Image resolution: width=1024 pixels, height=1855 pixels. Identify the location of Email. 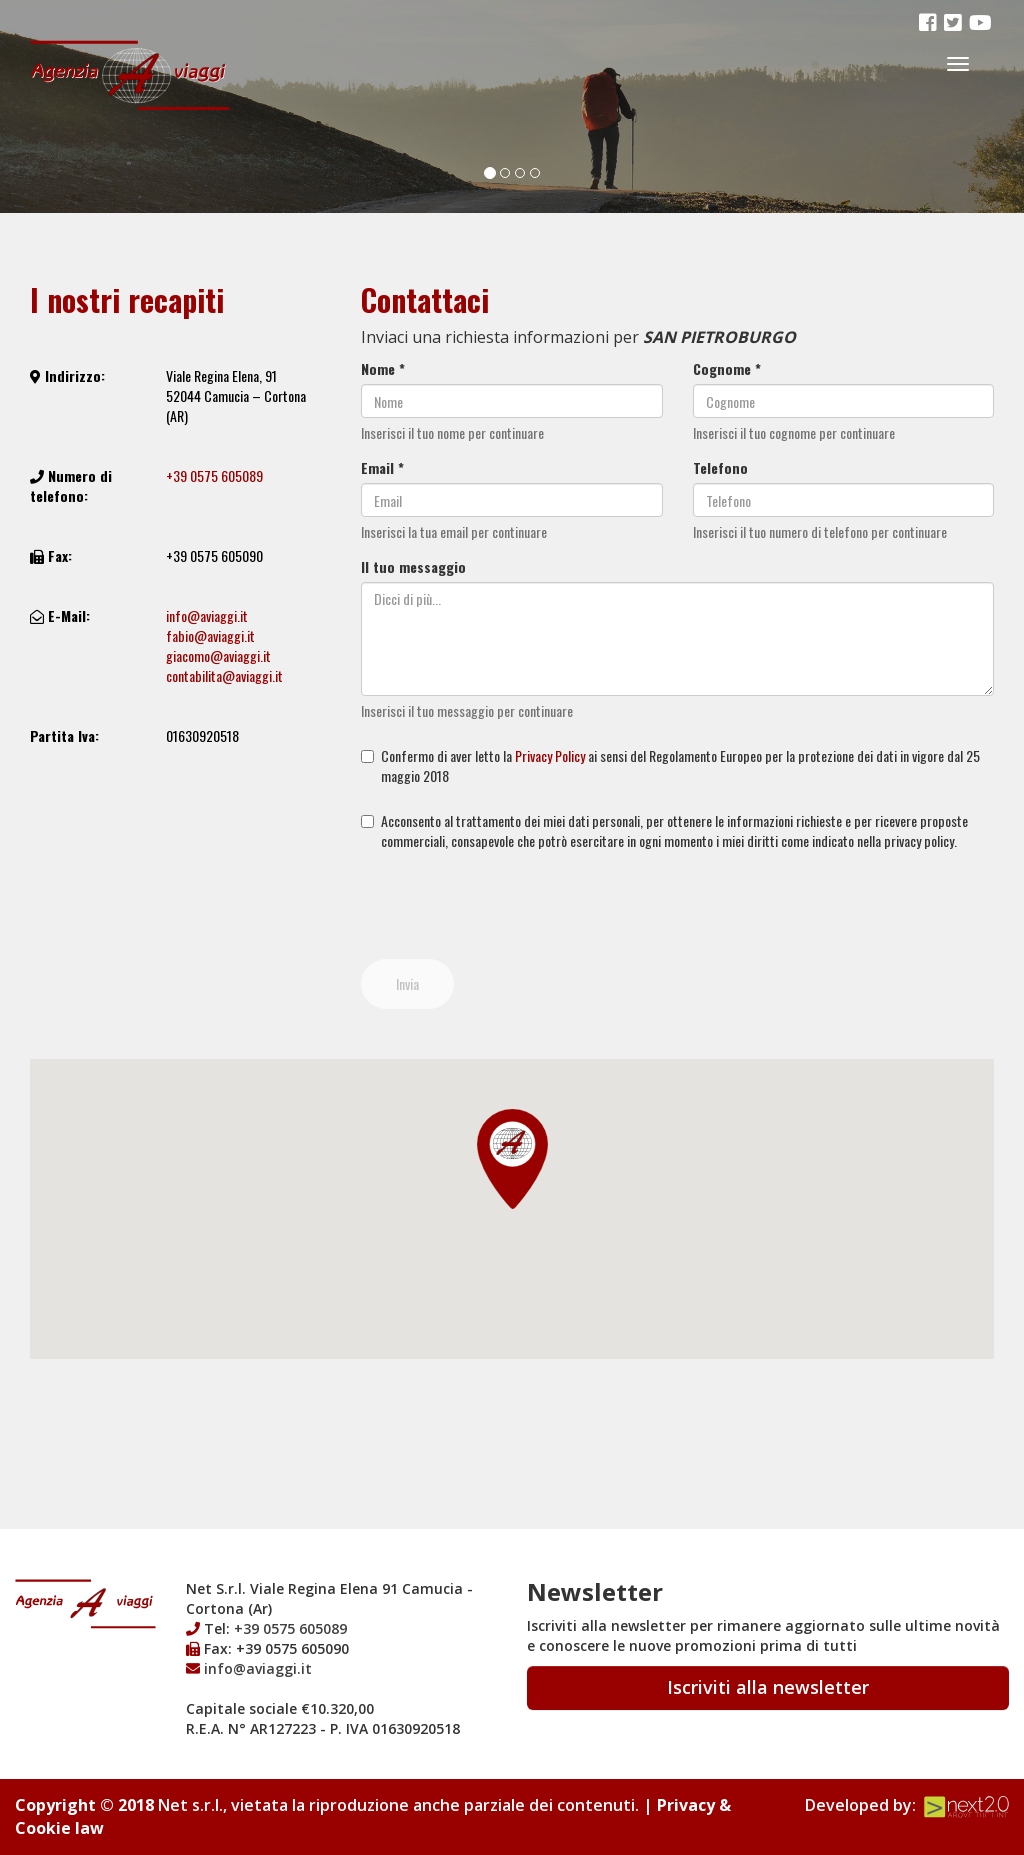
(382, 468).